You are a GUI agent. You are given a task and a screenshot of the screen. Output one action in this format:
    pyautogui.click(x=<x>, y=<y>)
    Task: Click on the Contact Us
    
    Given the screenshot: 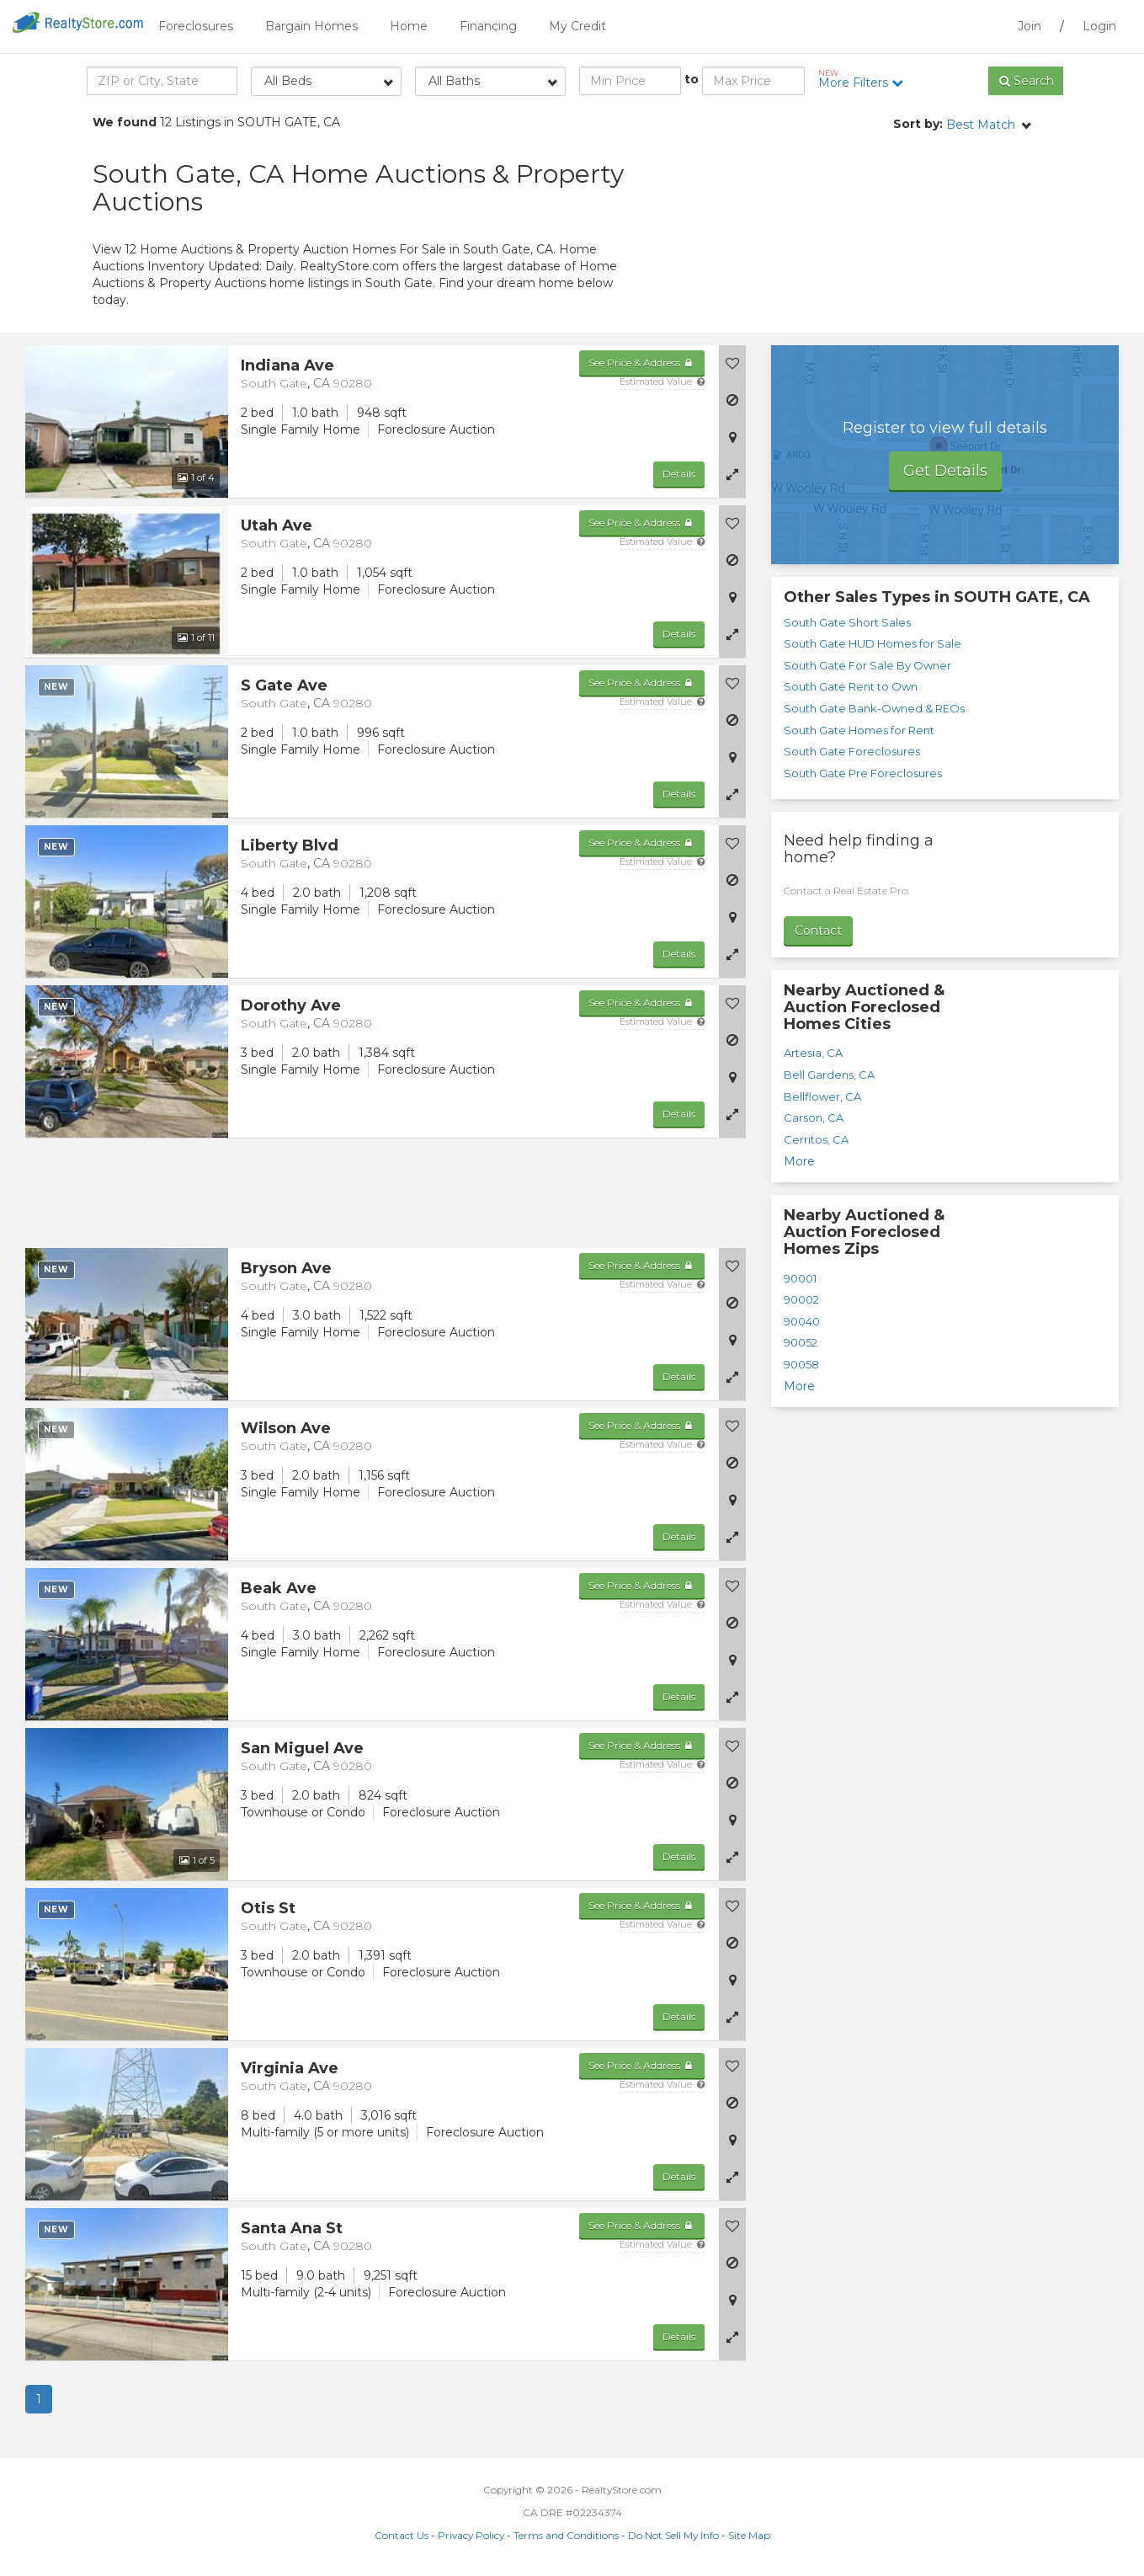 What is the action you would take?
    pyautogui.click(x=401, y=2535)
    